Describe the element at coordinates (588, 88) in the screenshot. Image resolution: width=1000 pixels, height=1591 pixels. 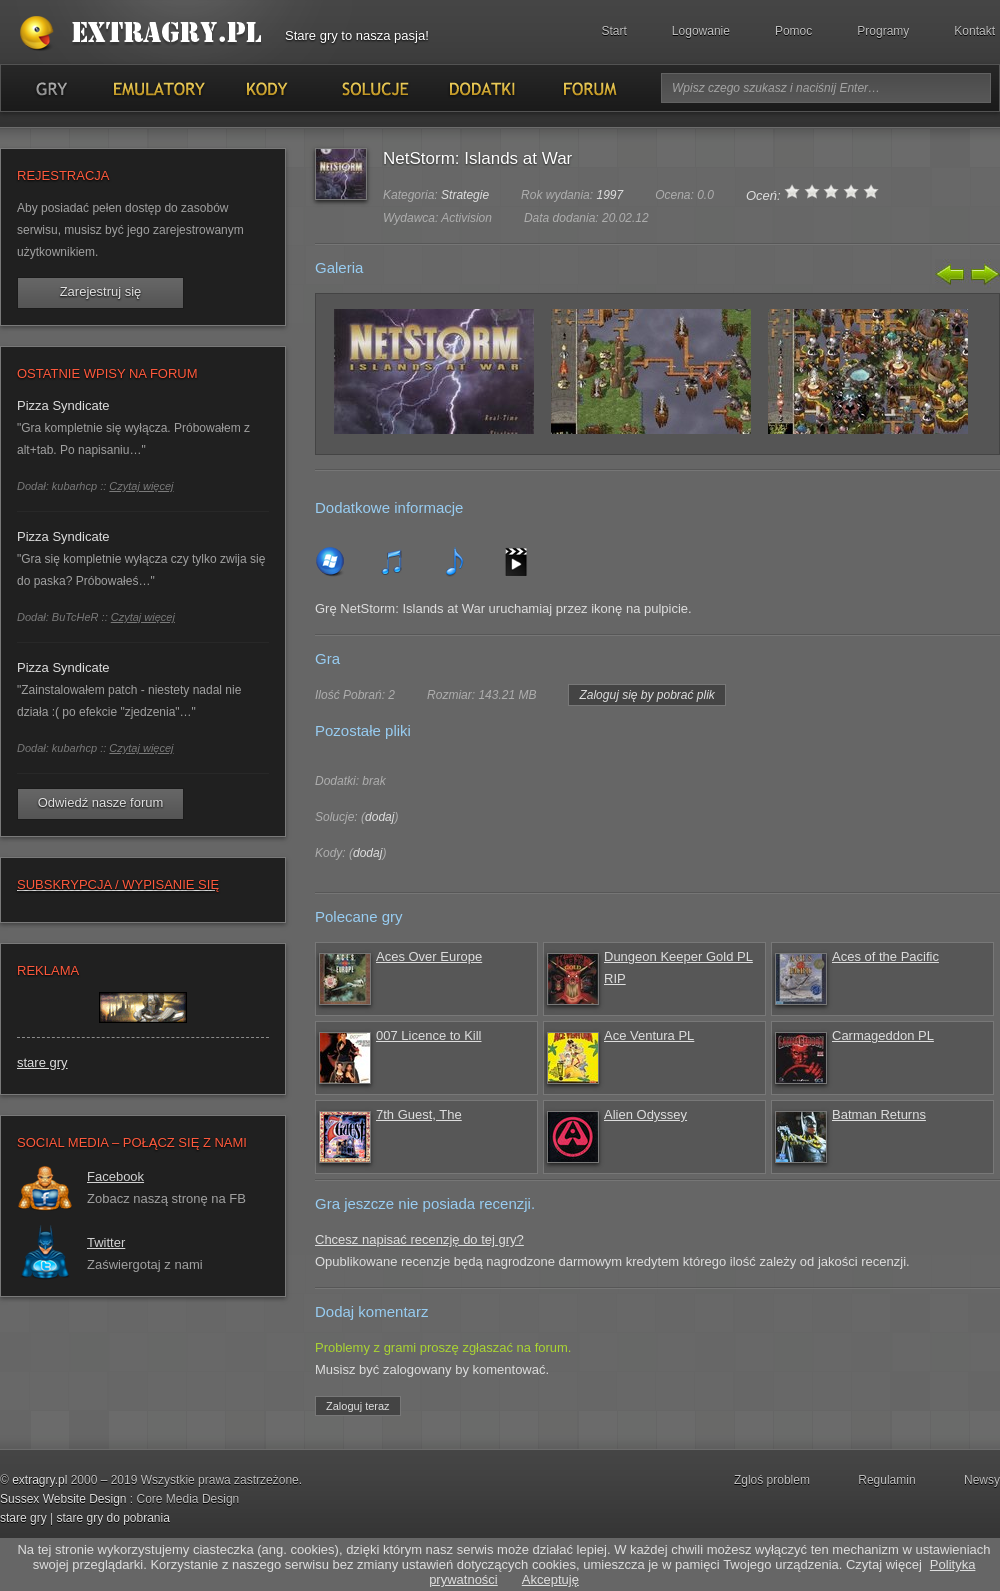
I see `Forum` at that location.